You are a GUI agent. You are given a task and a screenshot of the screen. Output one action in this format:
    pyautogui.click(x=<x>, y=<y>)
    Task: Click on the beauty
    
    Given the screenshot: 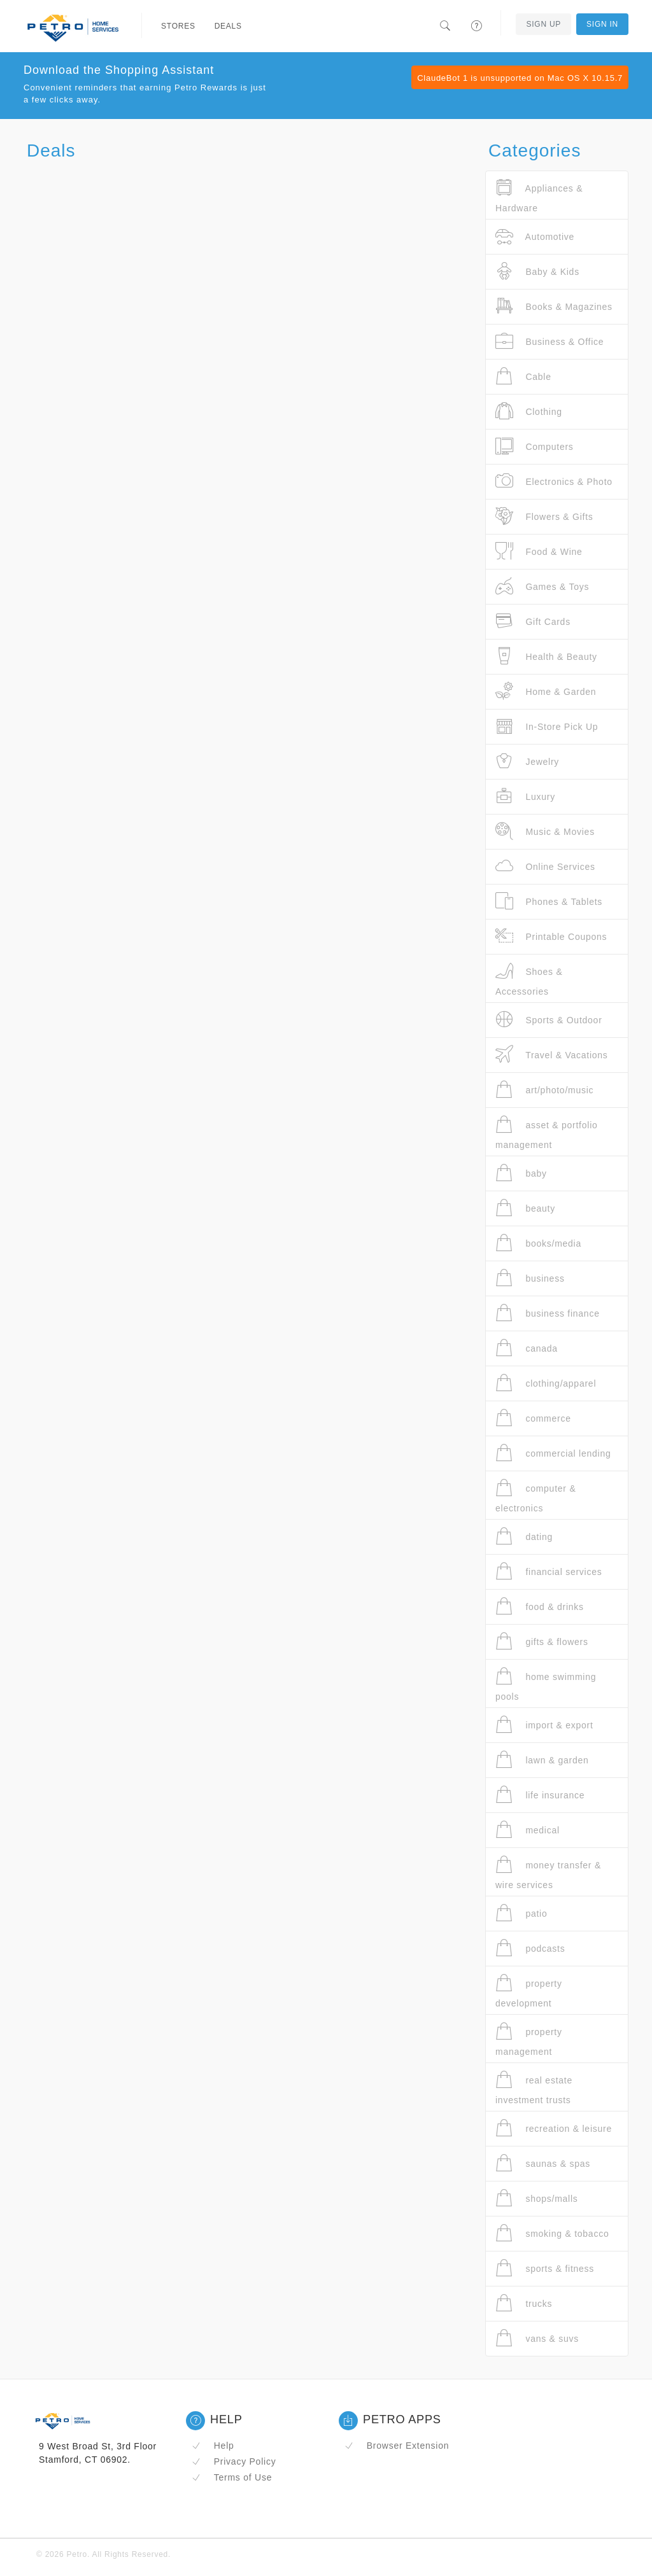 What is the action you would take?
    pyautogui.click(x=525, y=1208)
    